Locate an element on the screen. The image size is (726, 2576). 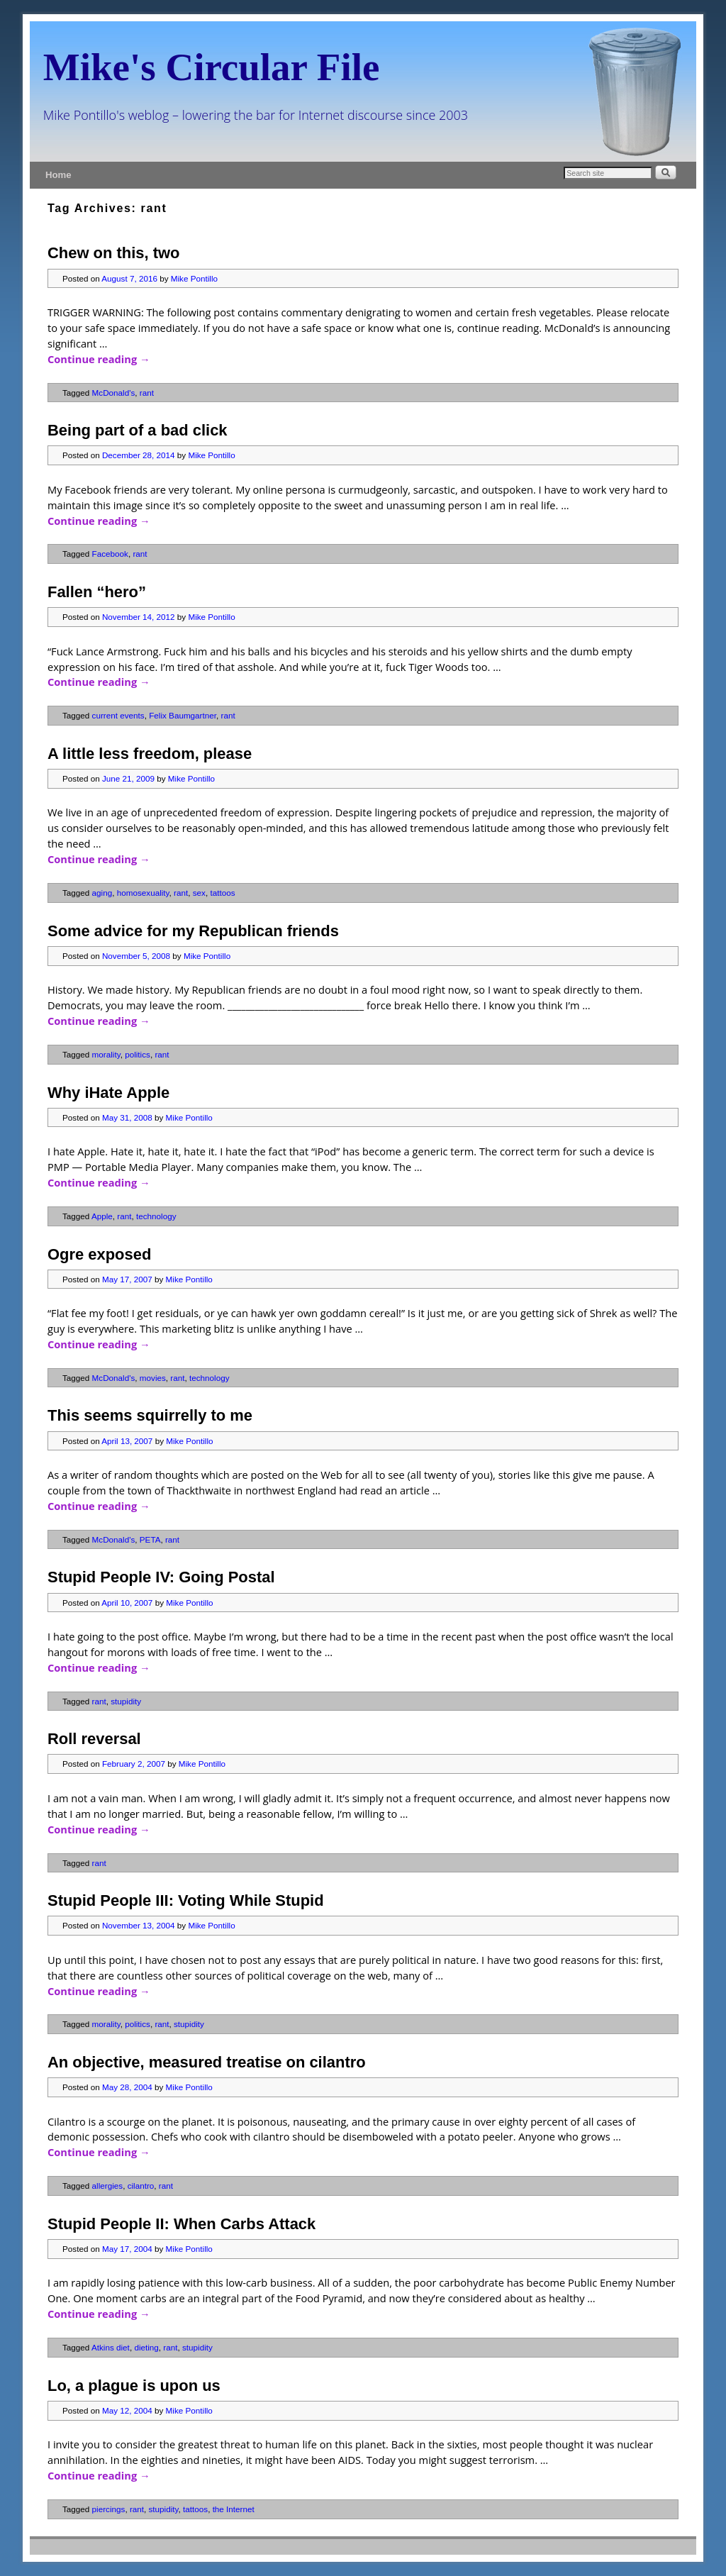
Lo, a plague is upon us is located at coordinates (134, 2385).